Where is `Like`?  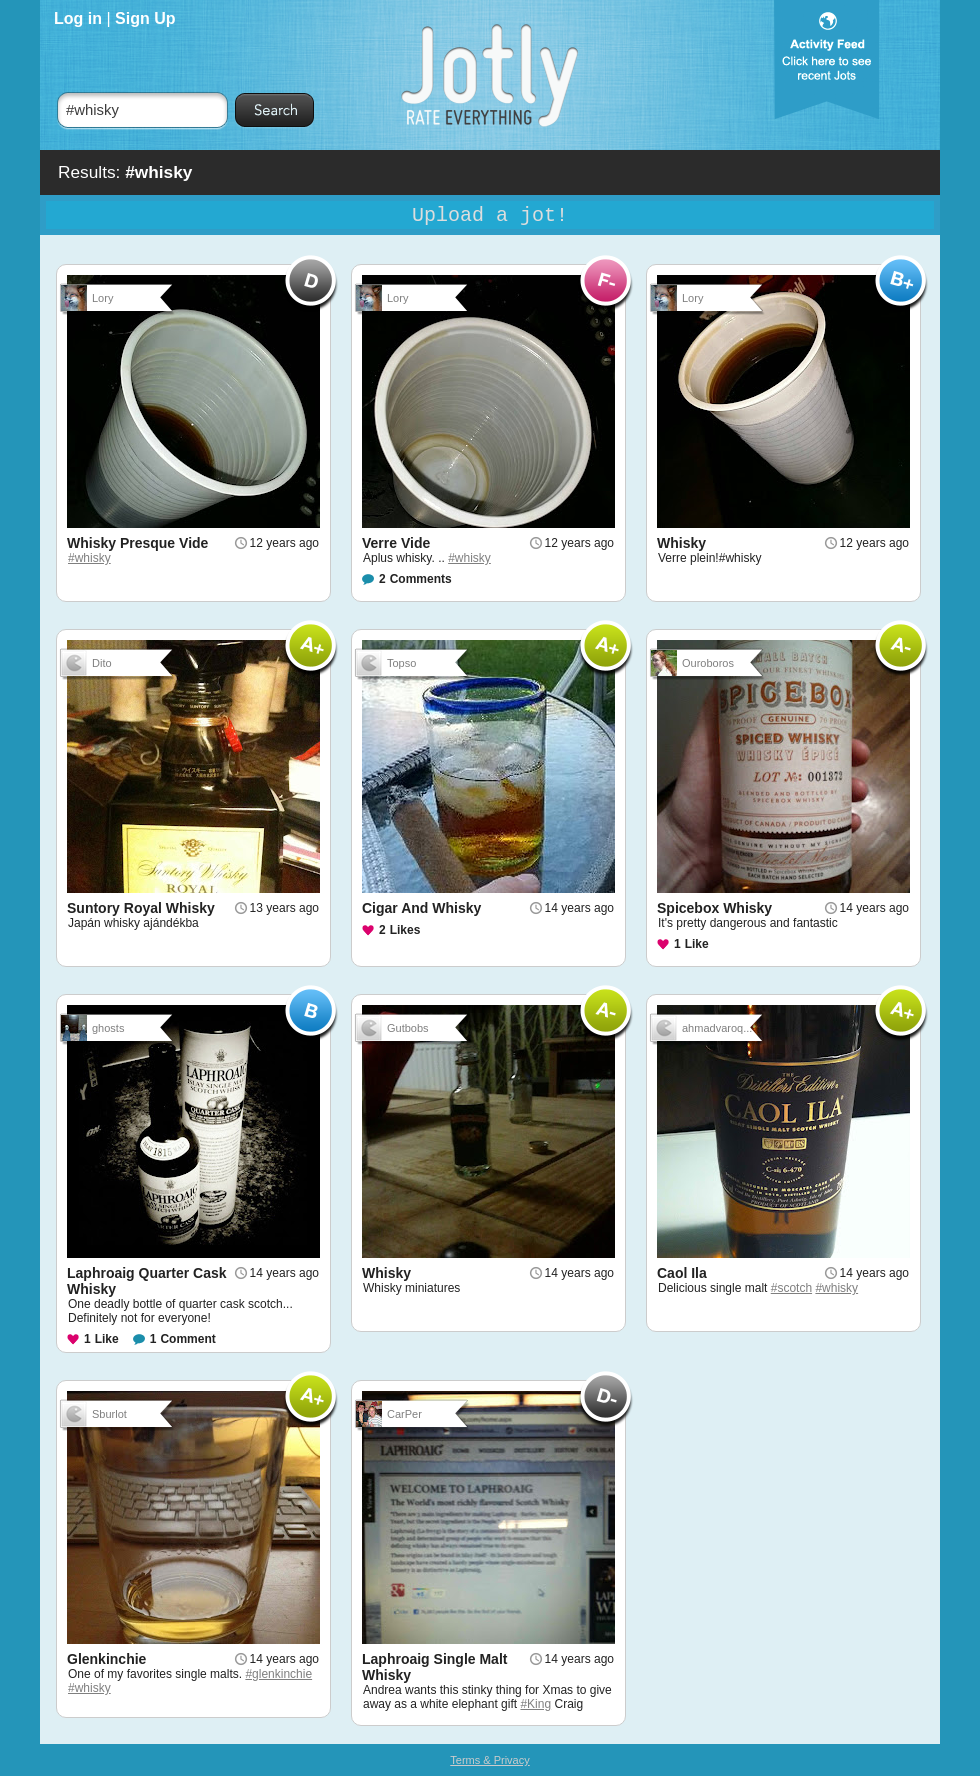
Like is located at coordinates (697, 944).